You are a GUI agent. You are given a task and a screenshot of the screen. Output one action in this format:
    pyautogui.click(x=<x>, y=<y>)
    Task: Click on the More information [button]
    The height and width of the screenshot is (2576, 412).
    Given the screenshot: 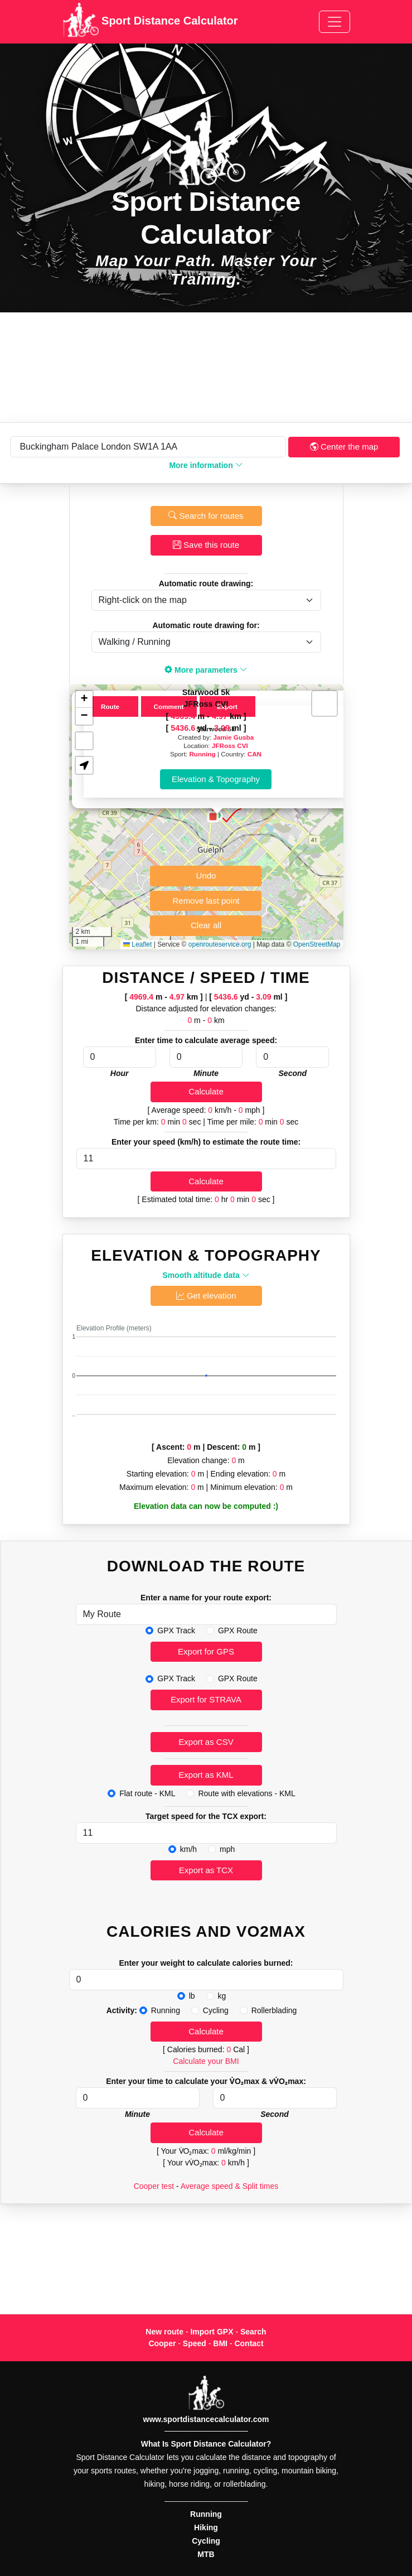 What is the action you would take?
    pyautogui.click(x=206, y=465)
    